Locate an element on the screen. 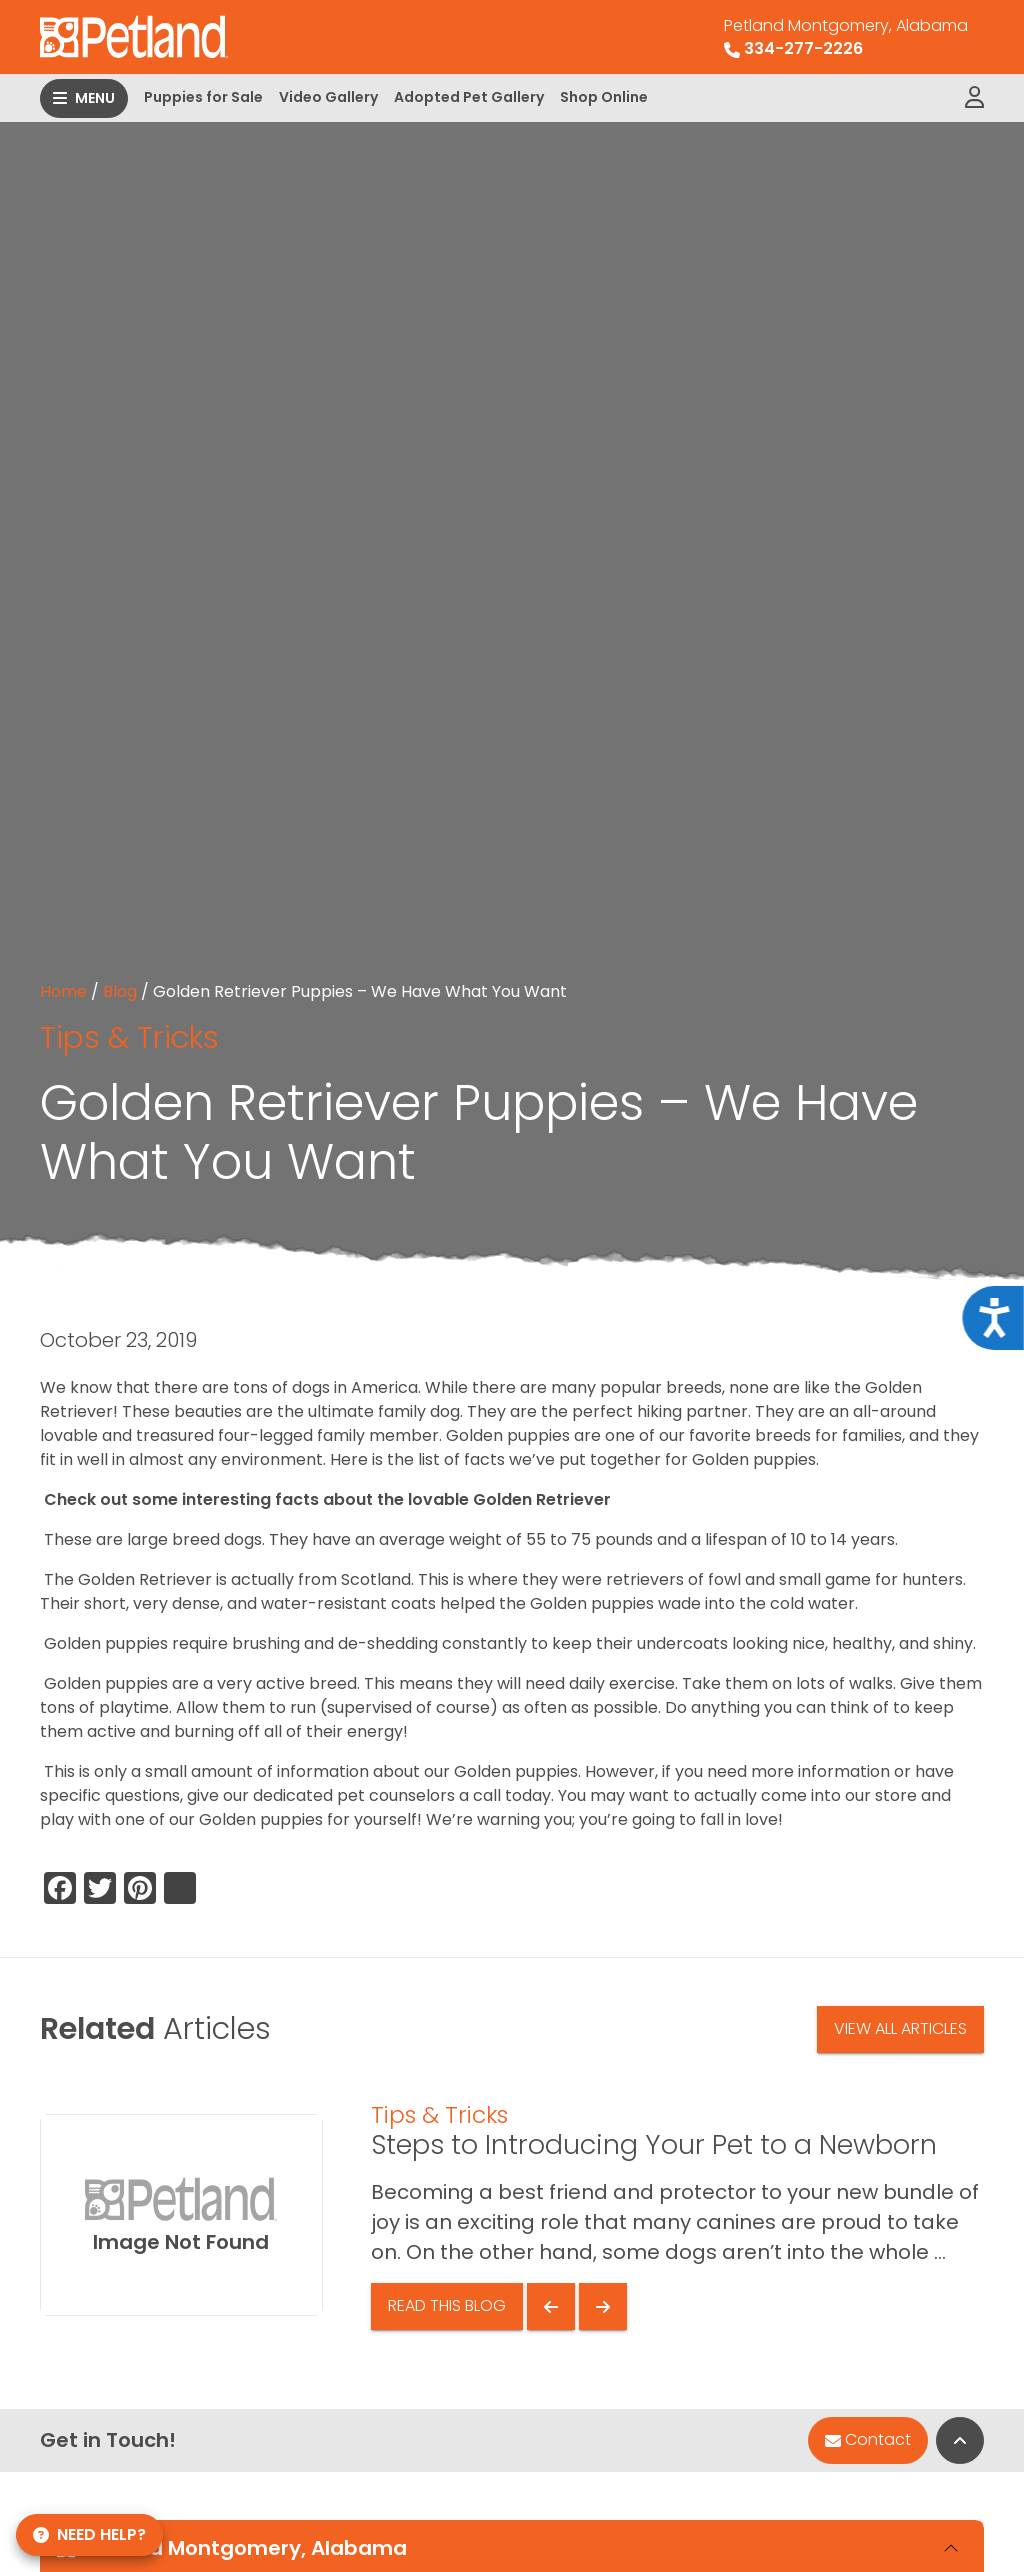 The width and height of the screenshot is (1024, 2572). Puppies for Sale is located at coordinates (203, 97).